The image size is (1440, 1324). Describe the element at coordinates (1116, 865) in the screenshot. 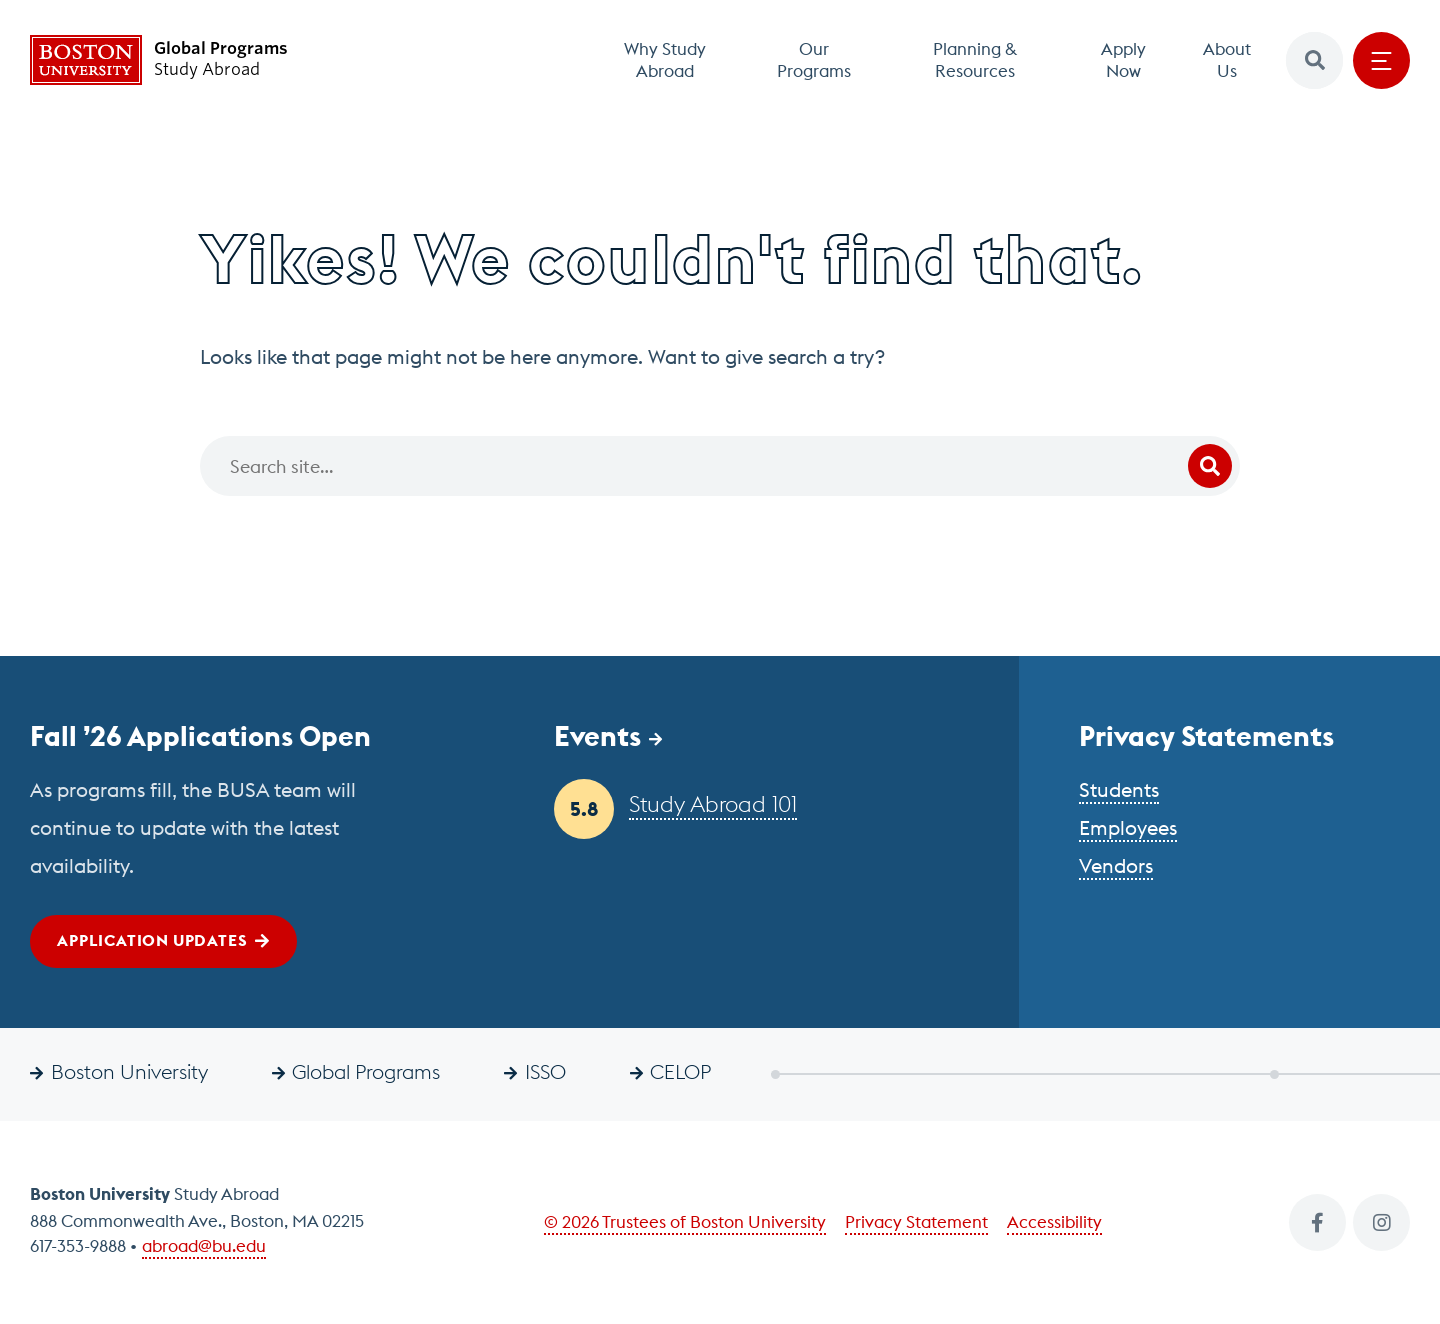

I see `Vendors` at that location.